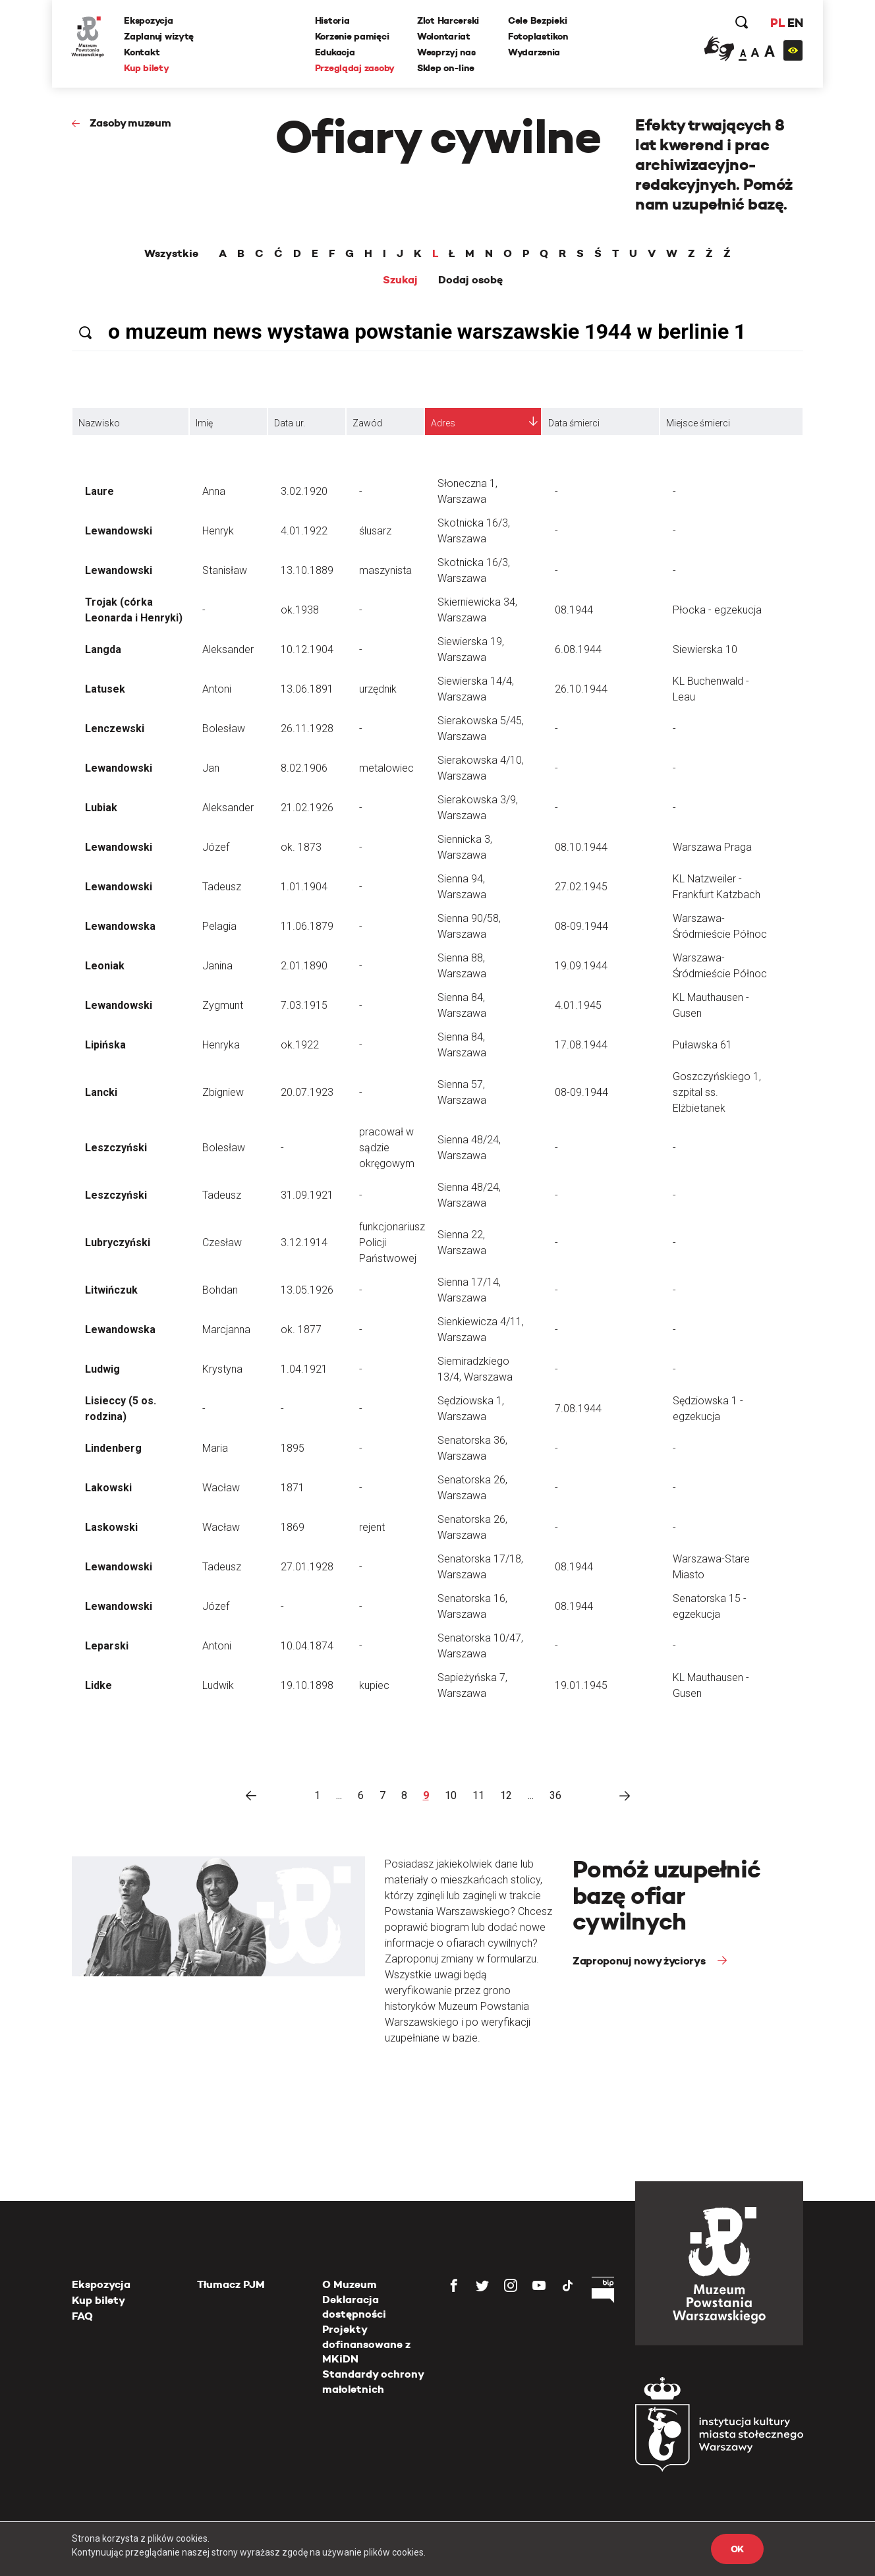 Image resolution: width=875 pixels, height=2576 pixels. Describe the element at coordinates (105, 689) in the screenshot. I see `Latusek` at that location.